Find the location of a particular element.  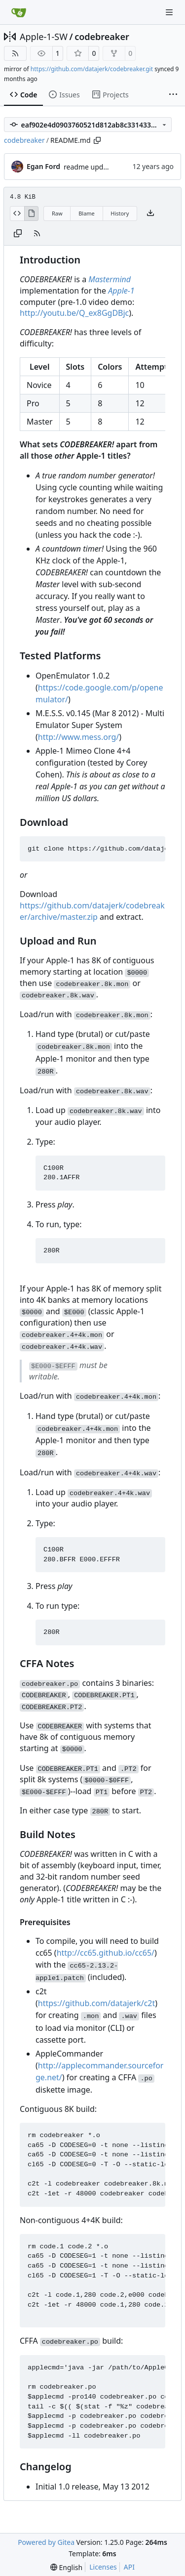

[Copy content] is located at coordinates (18, 233).